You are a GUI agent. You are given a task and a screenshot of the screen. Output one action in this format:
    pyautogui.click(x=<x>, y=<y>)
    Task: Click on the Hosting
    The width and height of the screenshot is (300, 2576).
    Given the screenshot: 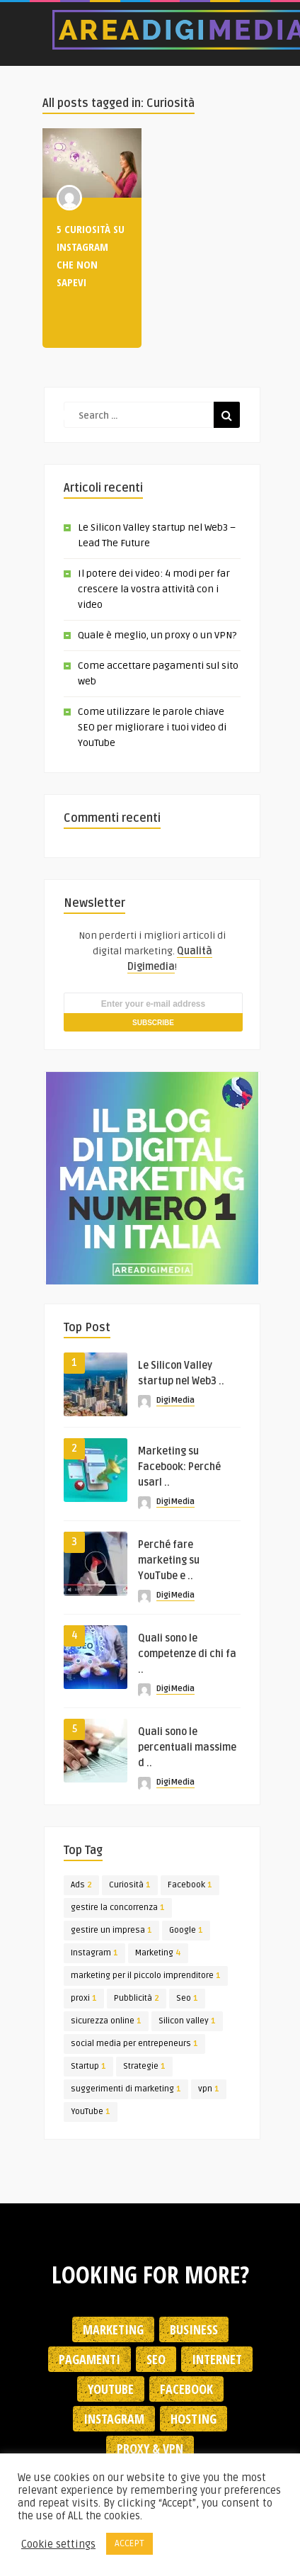 What is the action you would take?
    pyautogui.click(x=194, y=2418)
    